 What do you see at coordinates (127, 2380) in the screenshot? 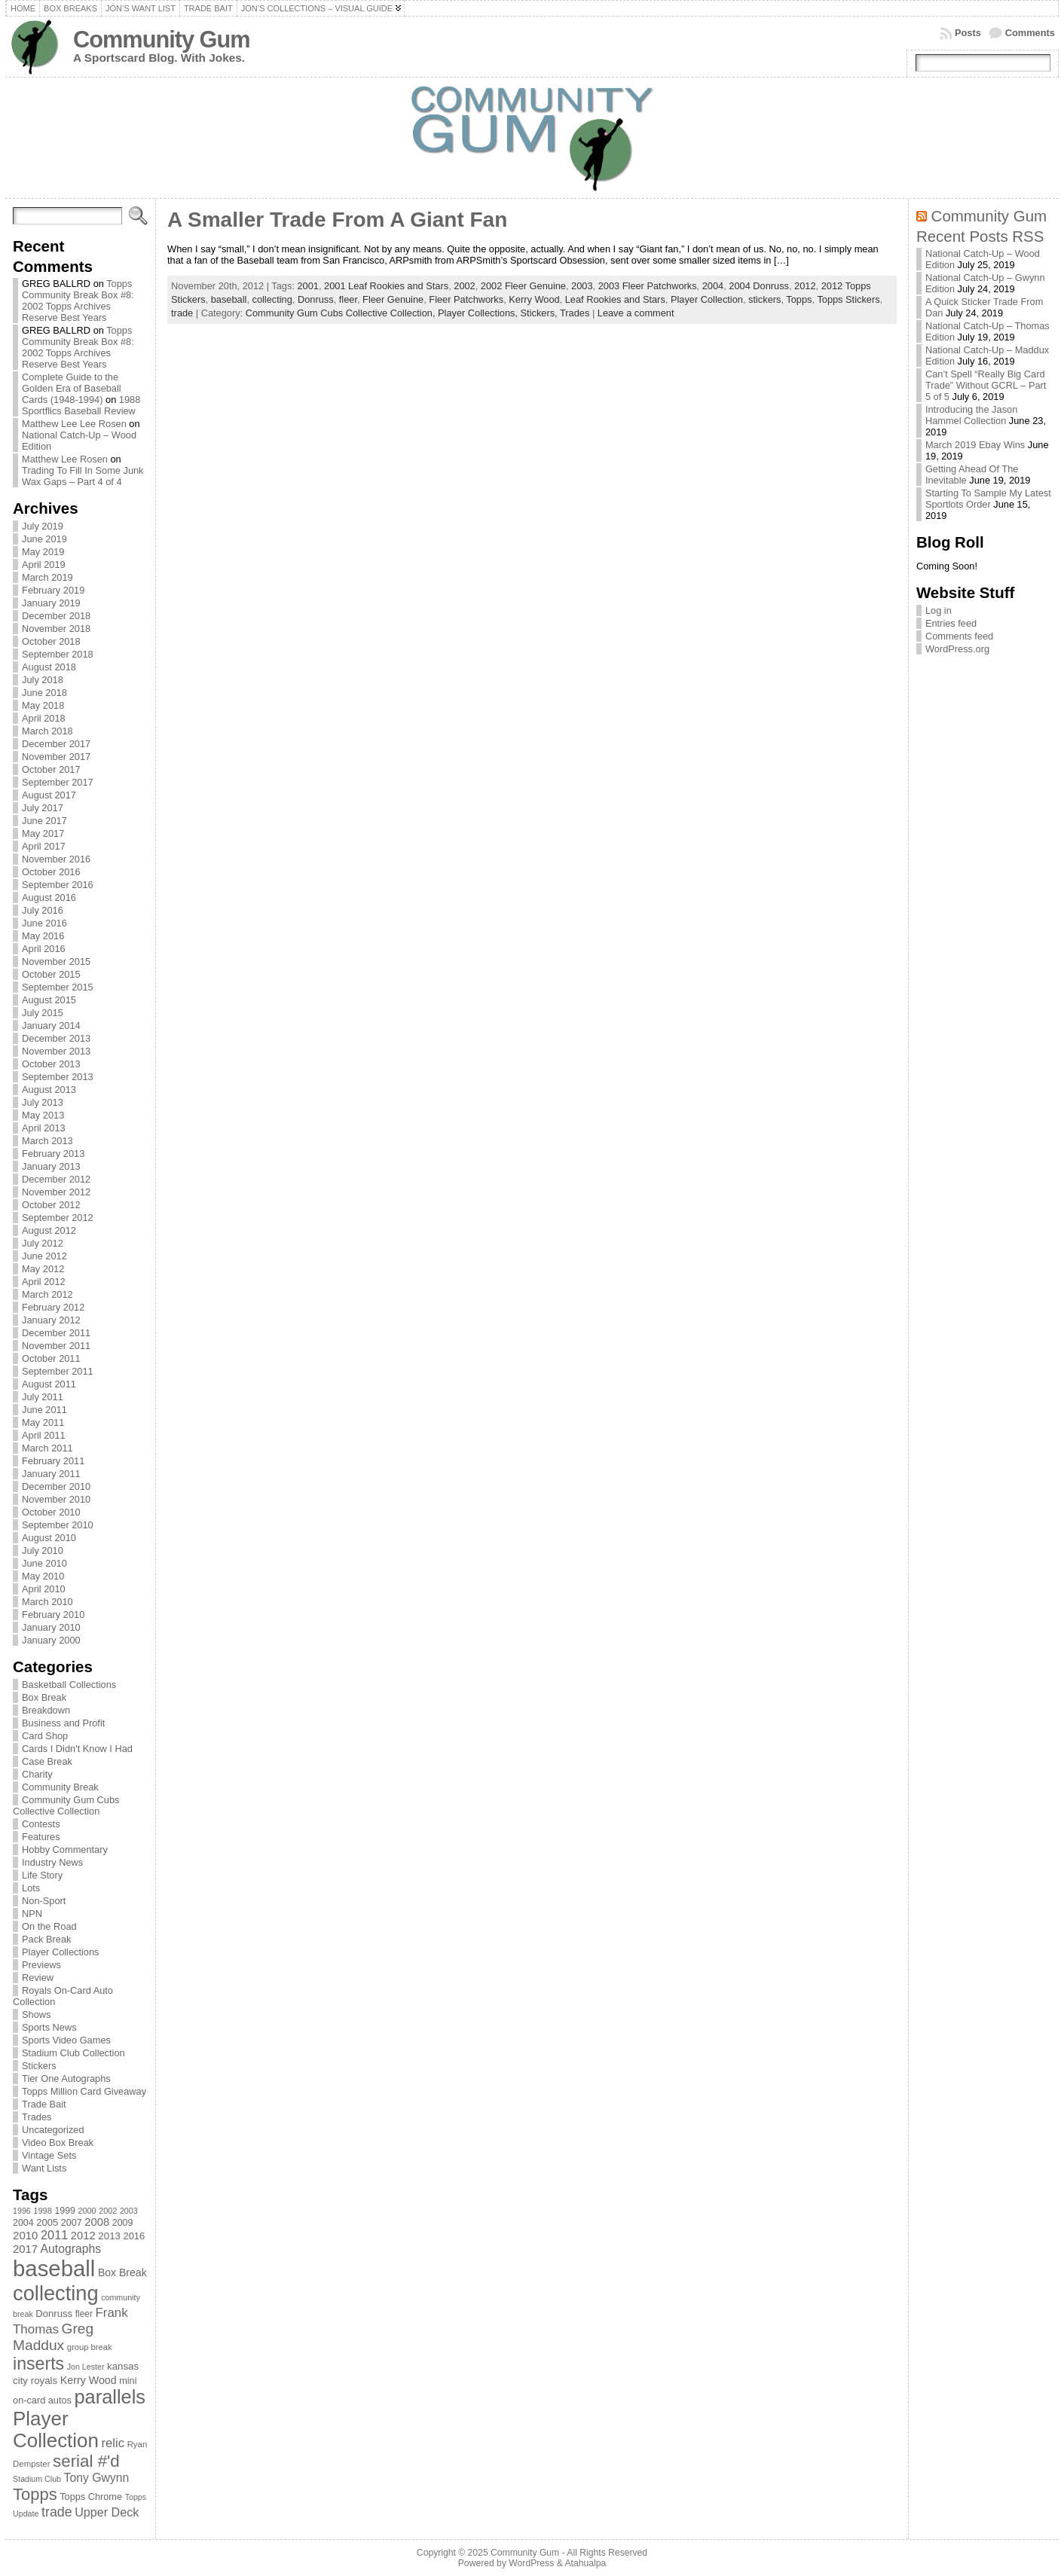
I see `mini [mini (82 items)]` at bounding box center [127, 2380].